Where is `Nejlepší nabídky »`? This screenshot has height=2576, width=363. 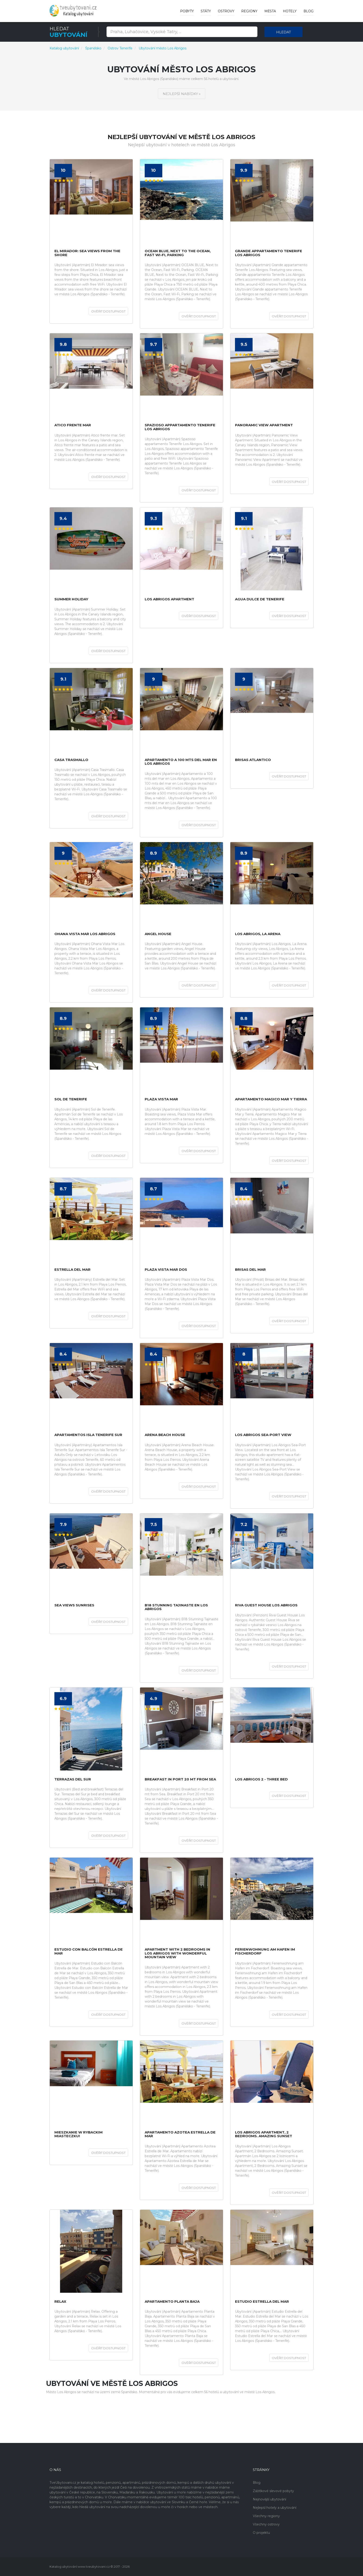 Nejlepší nabídky » is located at coordinates (181, 94).